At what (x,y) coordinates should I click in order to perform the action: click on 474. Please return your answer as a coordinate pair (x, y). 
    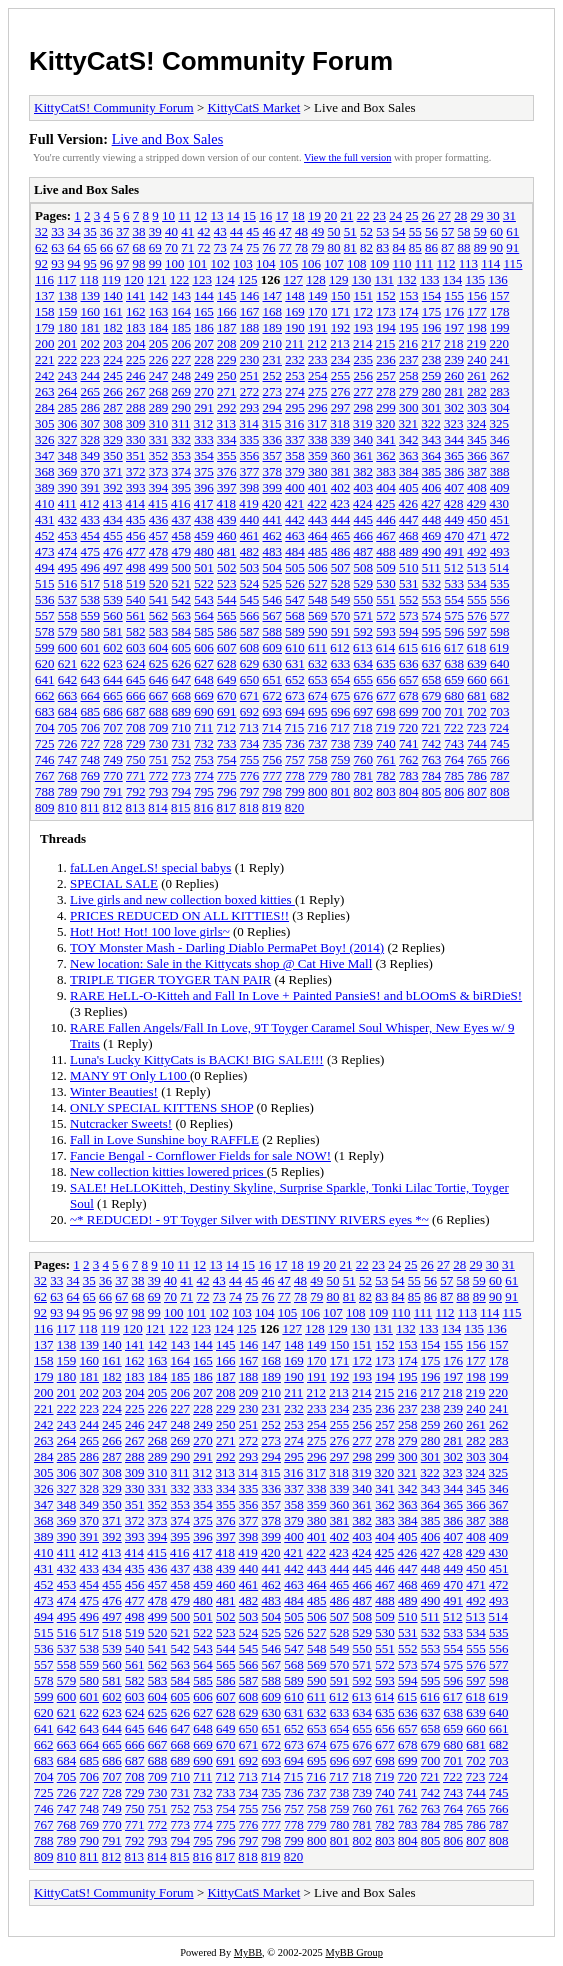
    Looking at the image, I should click on (68, 551).